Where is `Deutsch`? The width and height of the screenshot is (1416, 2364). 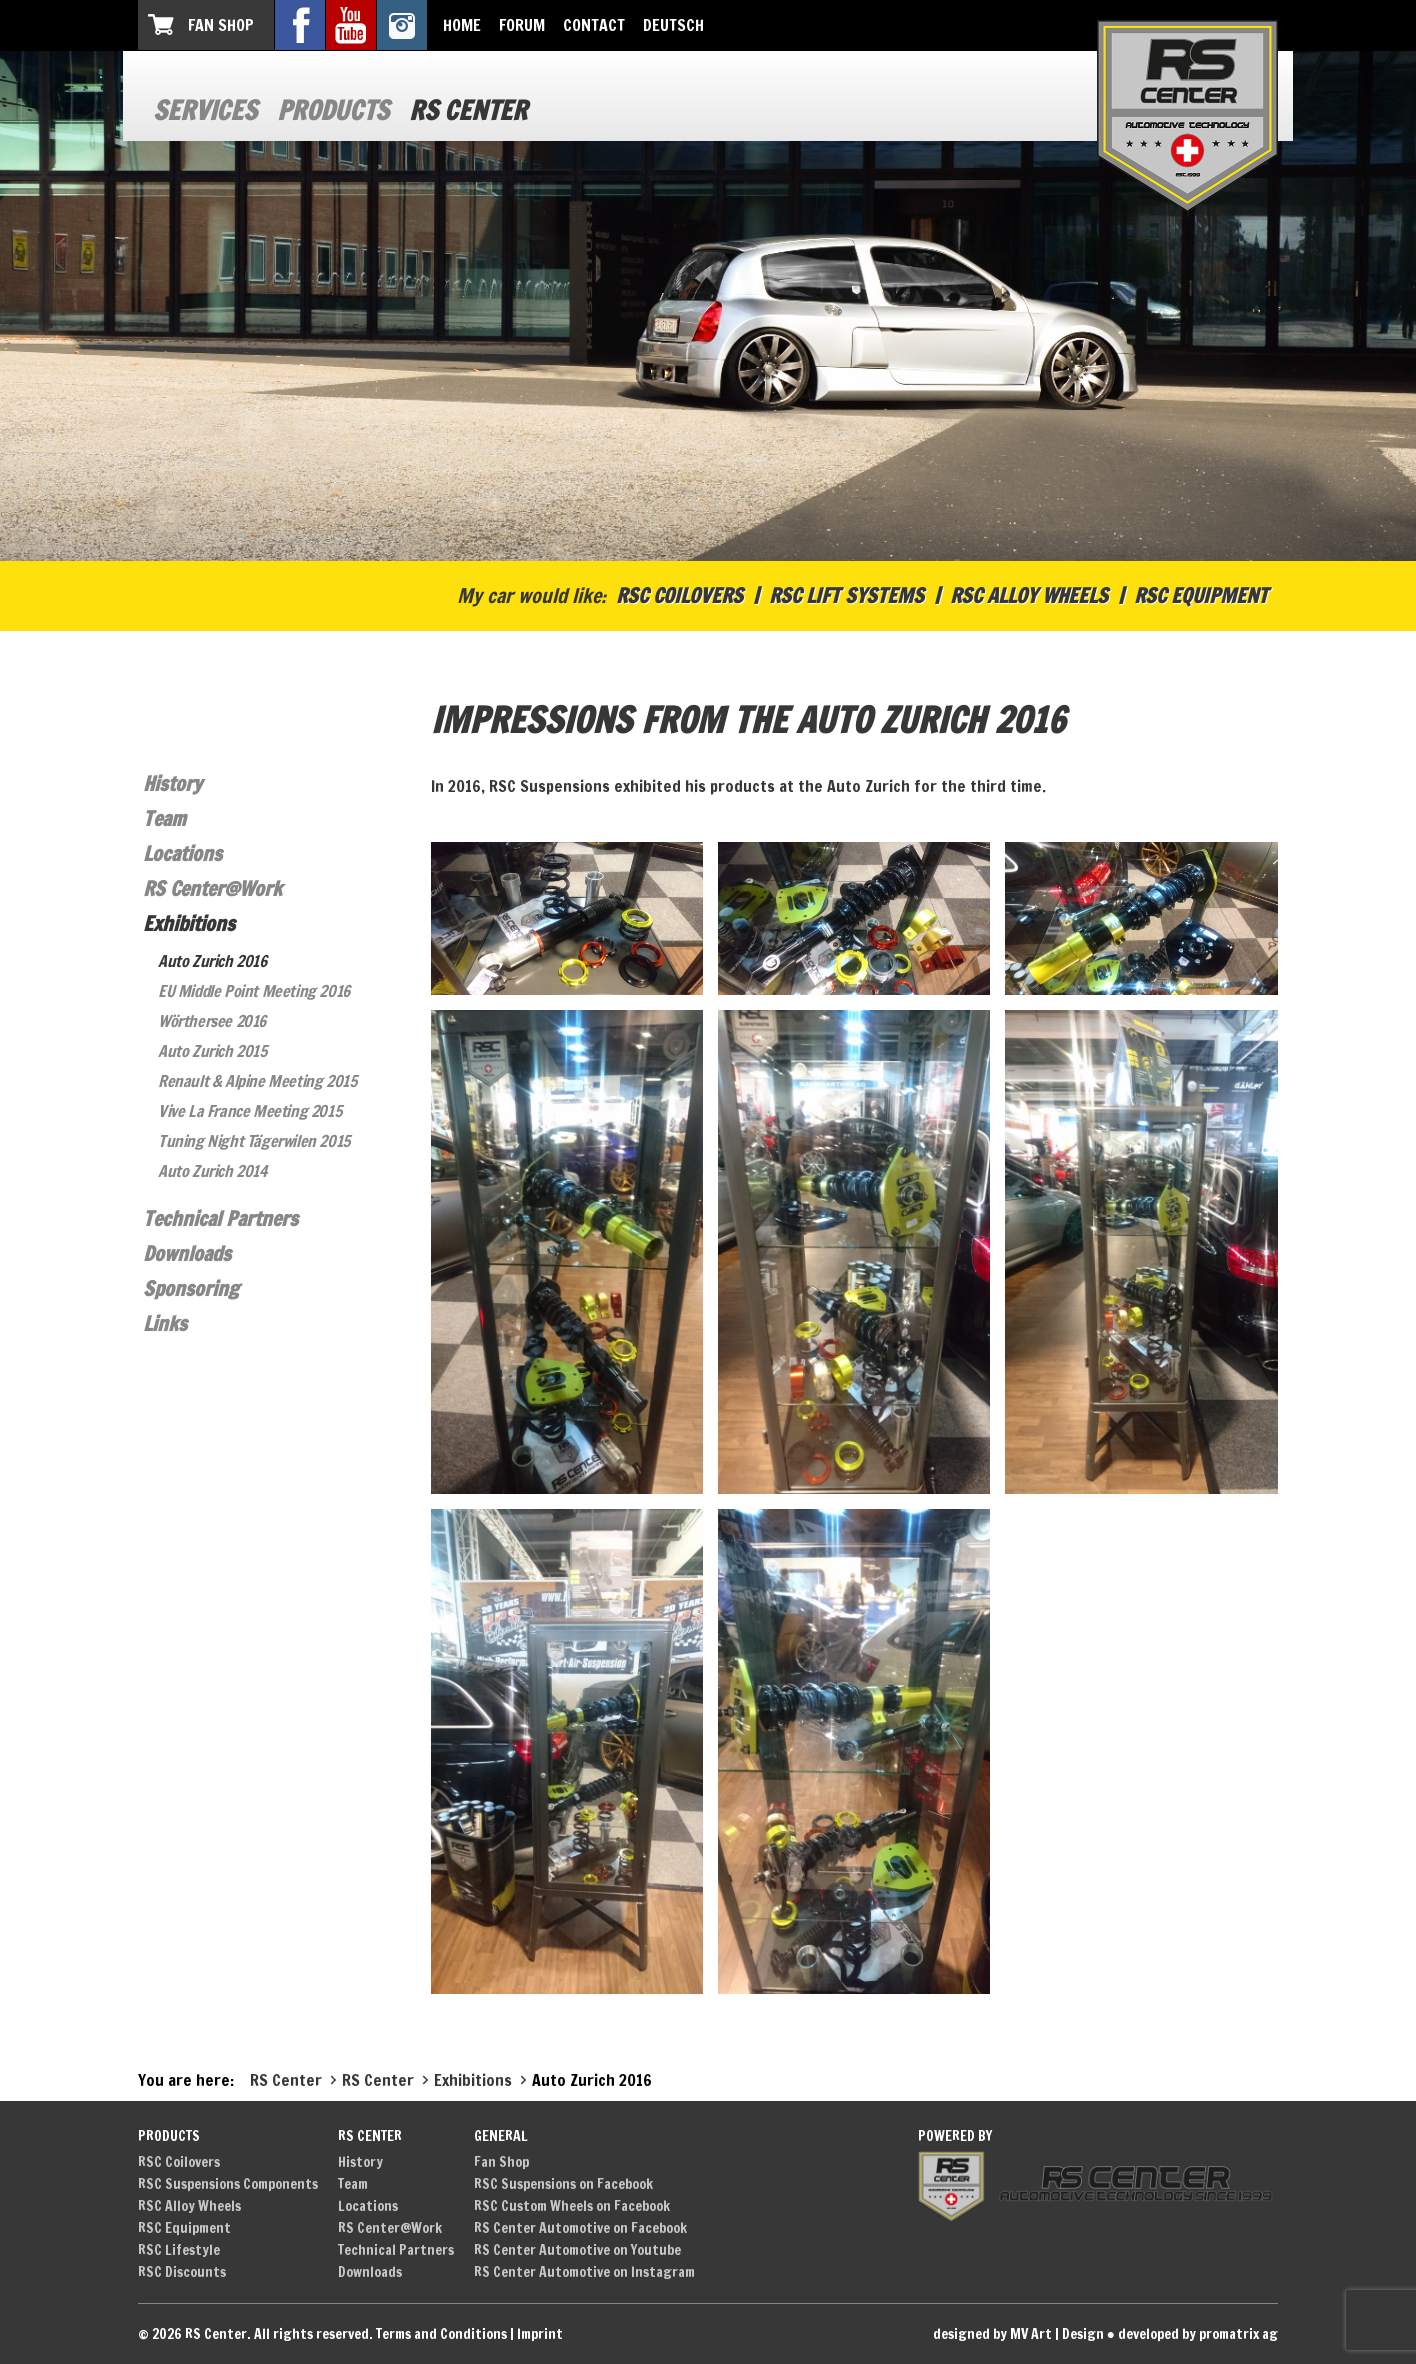 Deutsch is located at coordinates (673, 25).